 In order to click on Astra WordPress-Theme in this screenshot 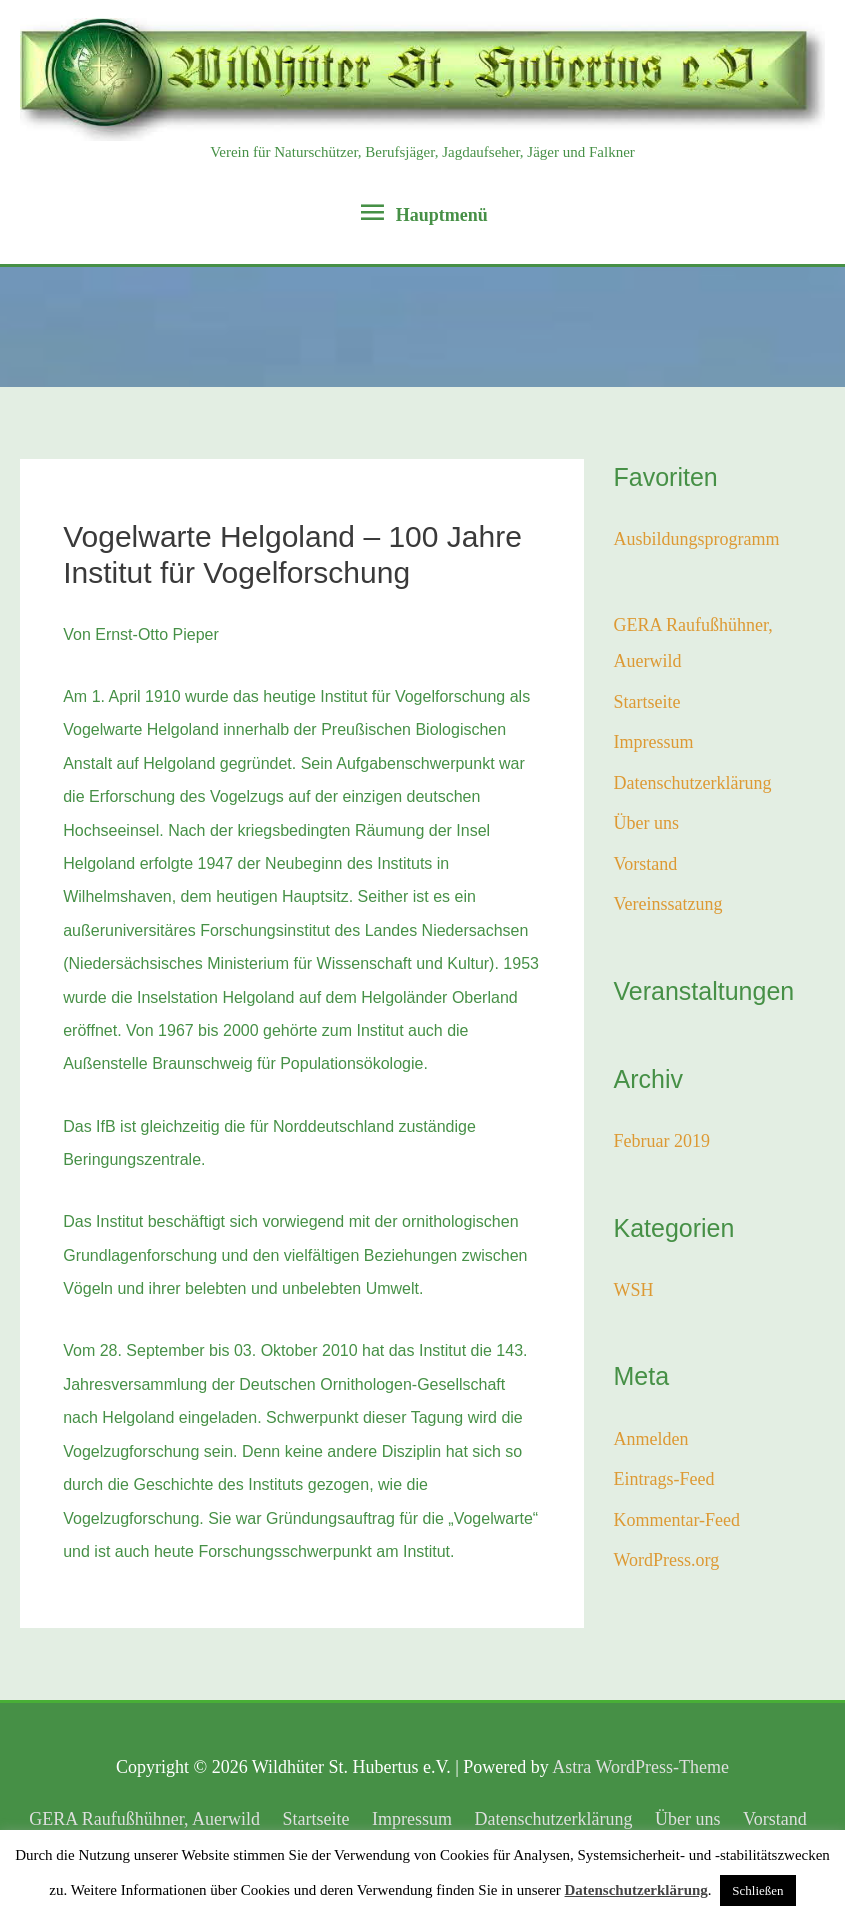, I will do `click(640, 1767)`.